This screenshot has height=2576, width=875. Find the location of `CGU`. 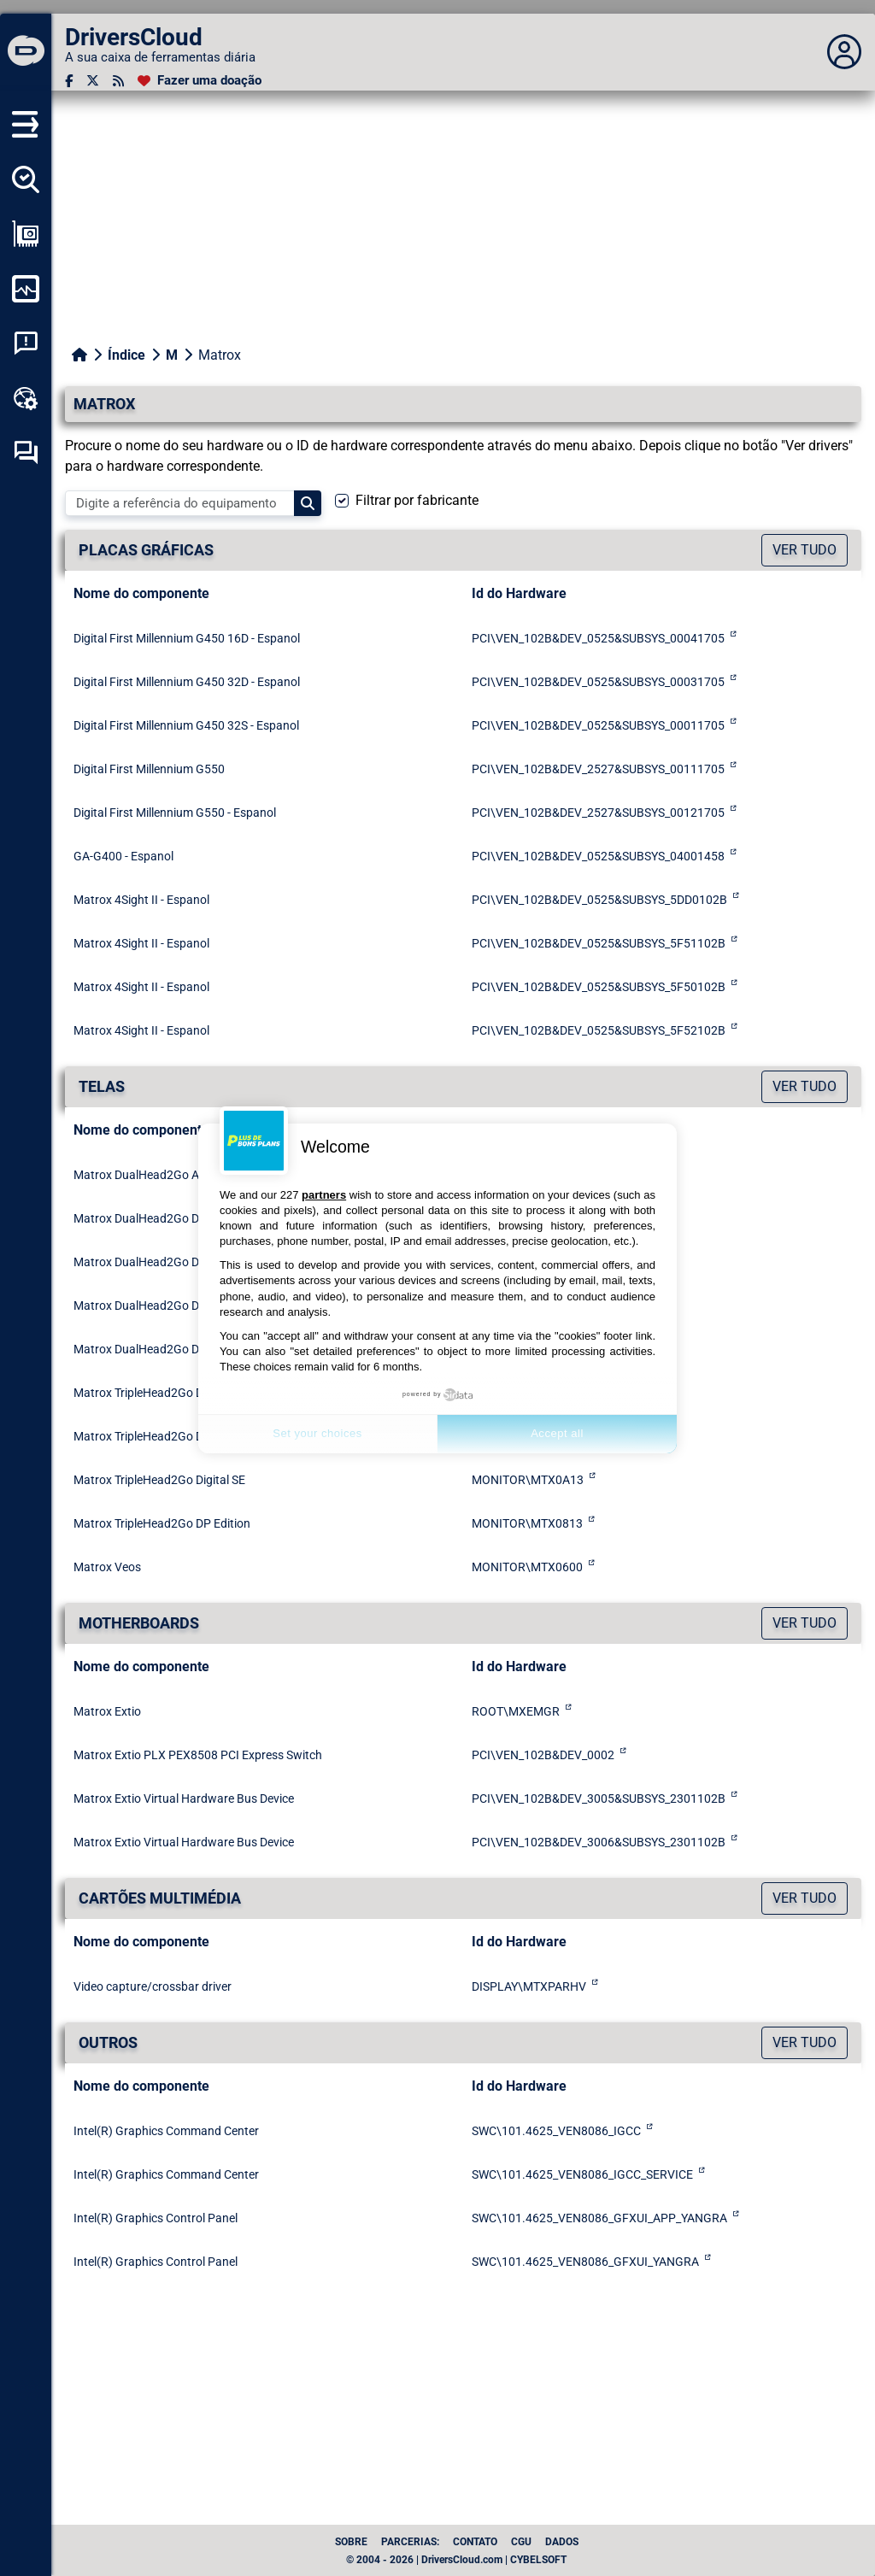

CGU is located at coordinates (521, 2542).